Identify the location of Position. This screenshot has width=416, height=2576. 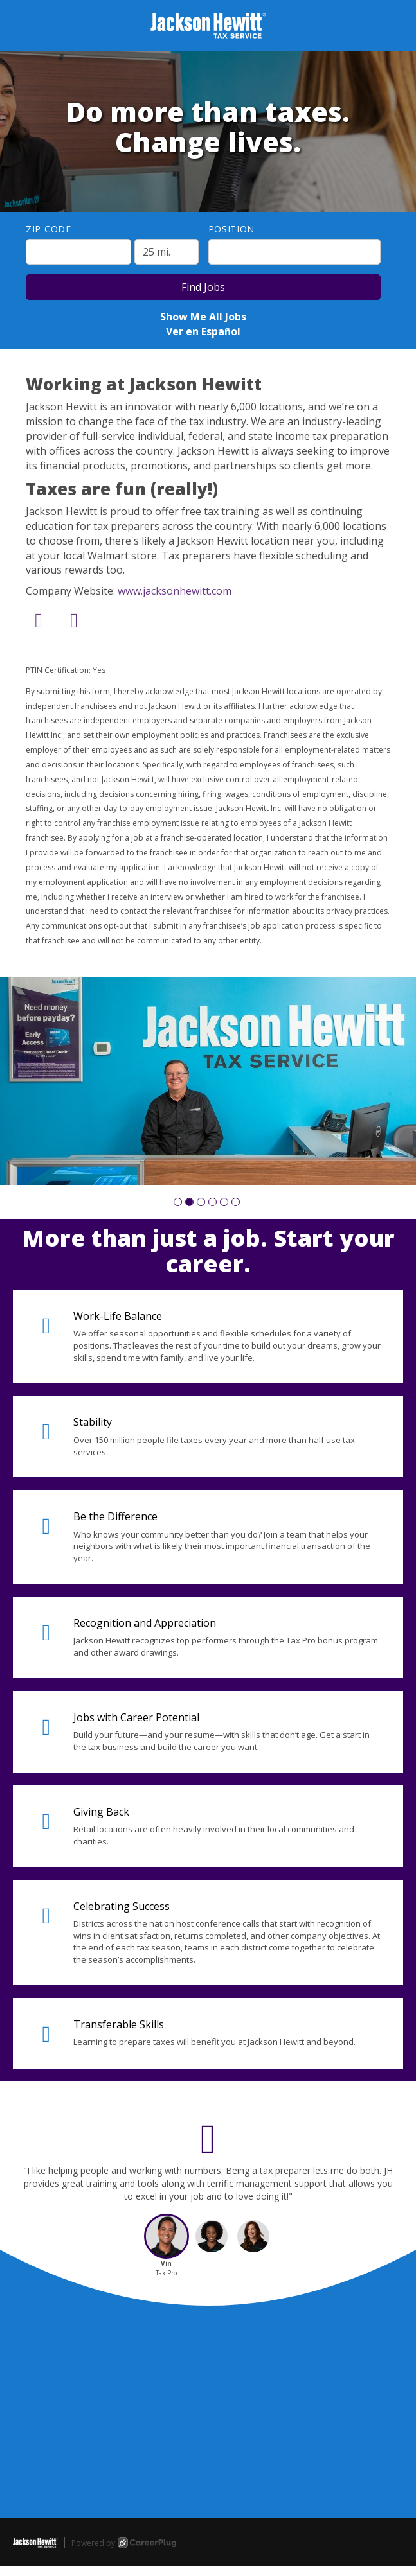
(231, 229).